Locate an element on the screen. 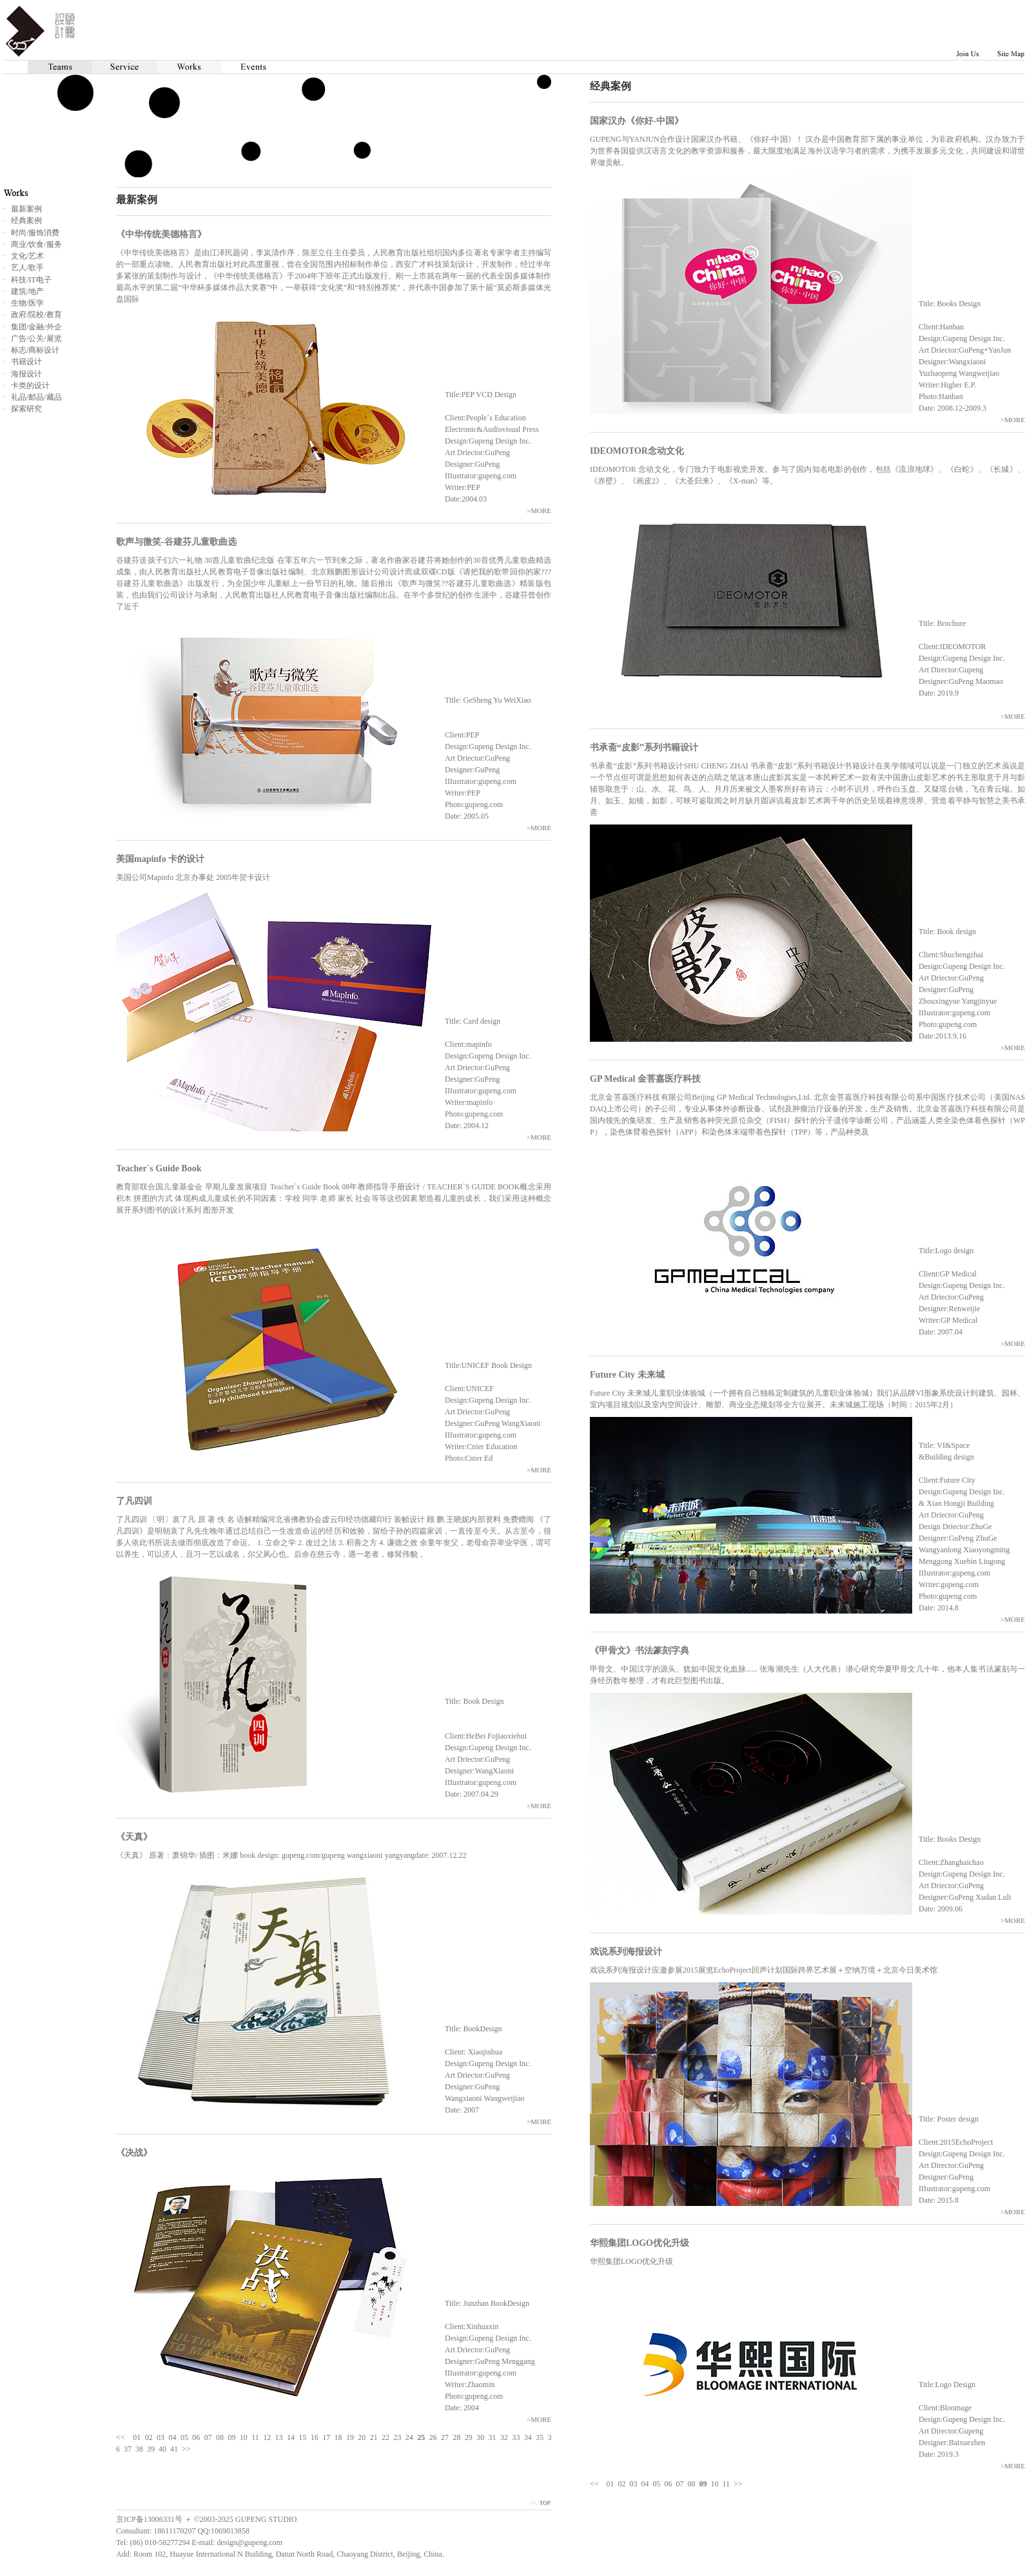 The width and height of the screenshot is (1025, 2576). 经典案例 is located at coordinates (26, 220).